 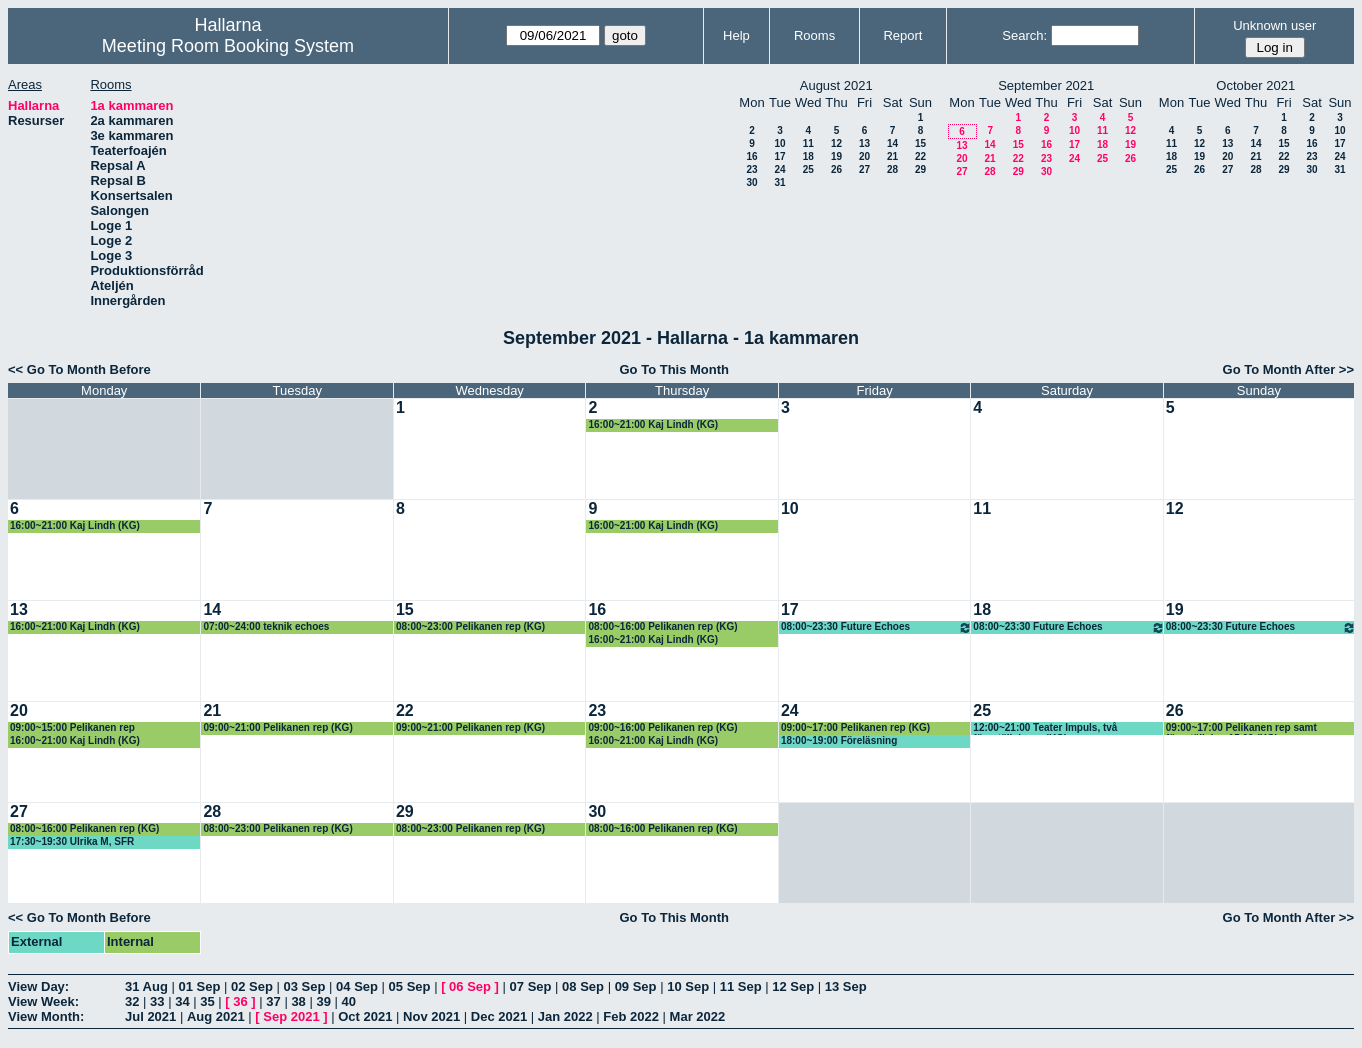 I want to click on View Day:, so click(x=38, y=986).